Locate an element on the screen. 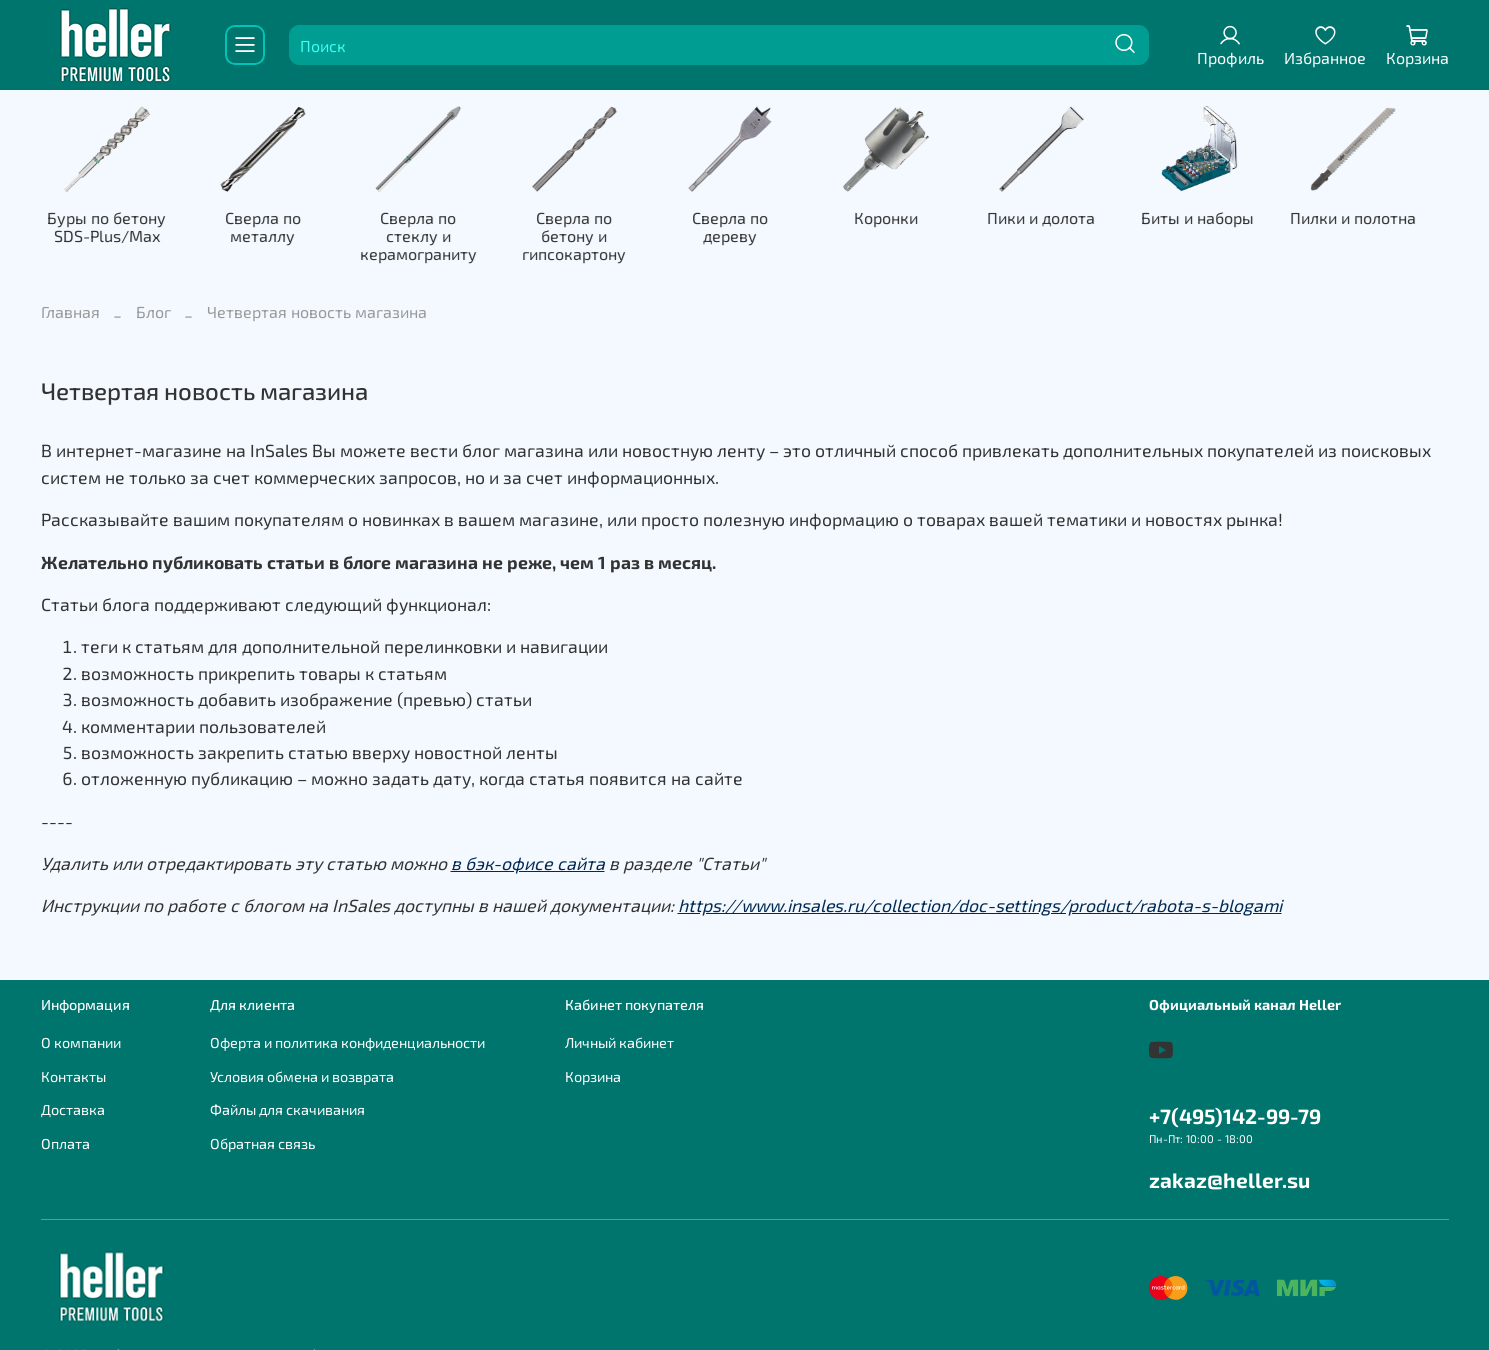  Сверла по металлу is located at coordinates (267, 228).